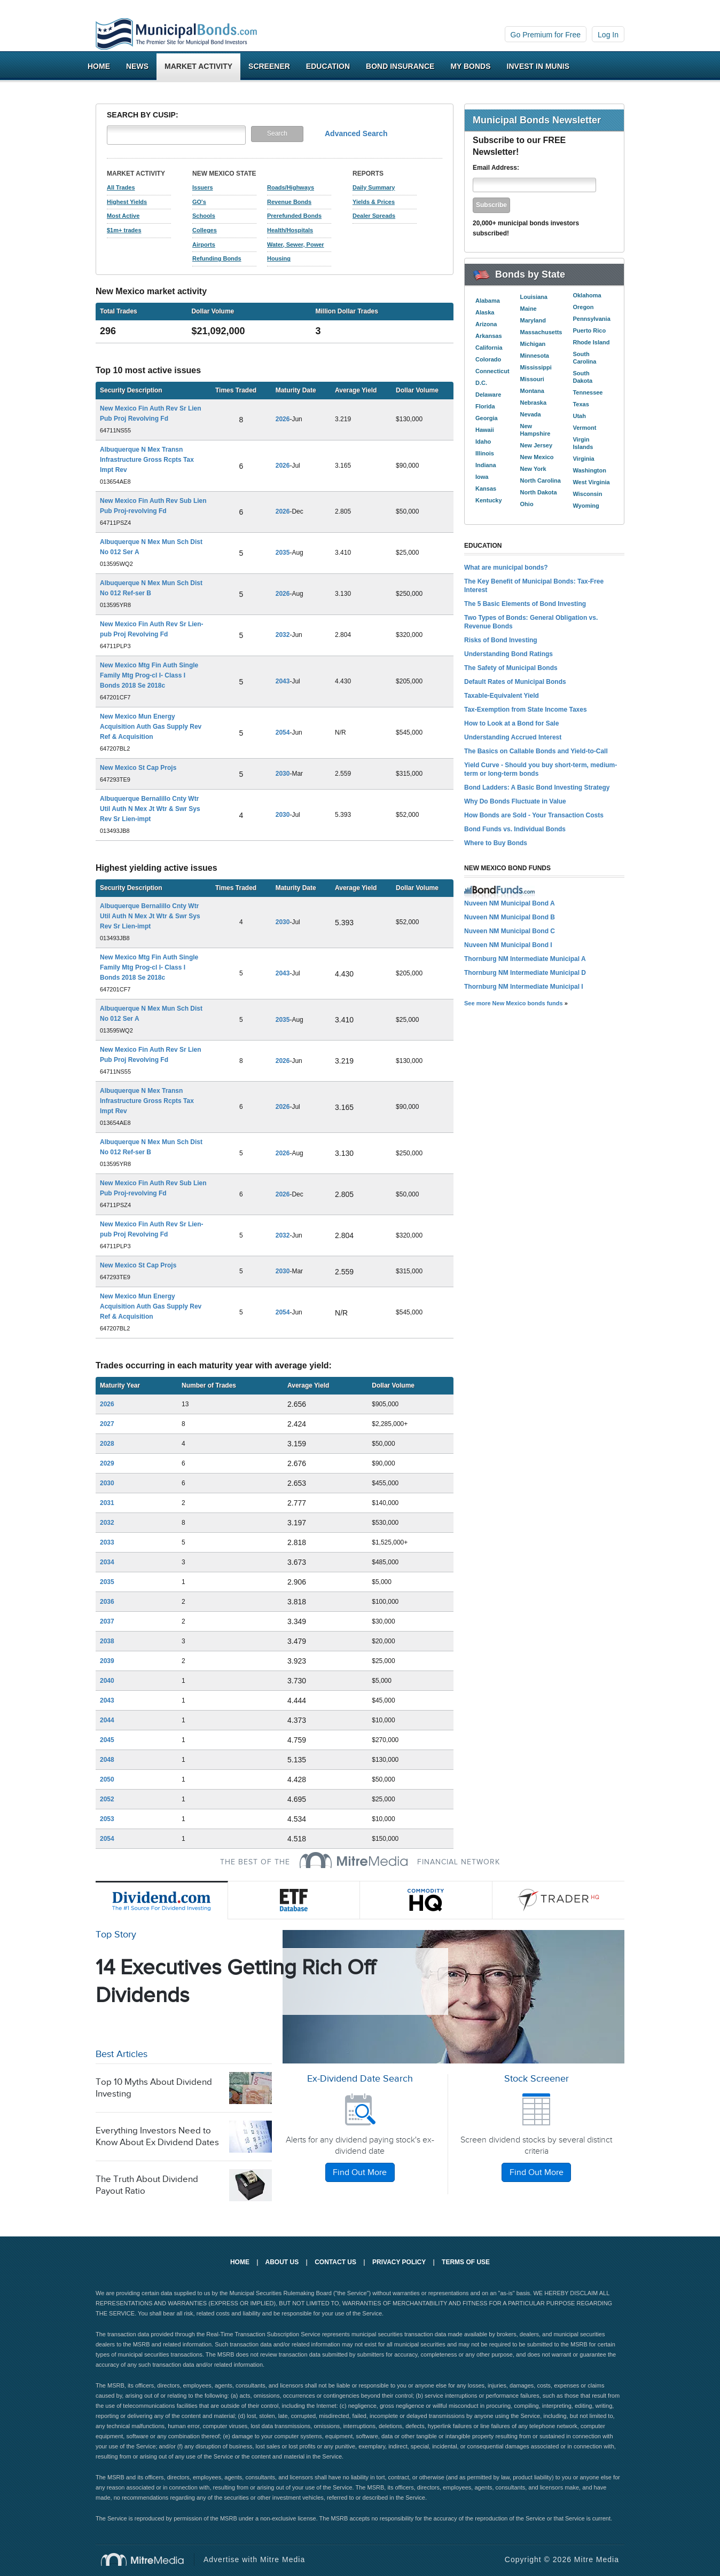 This screenshot has width=720, height=2576. I want to click on Delaware, so click(488, 394).